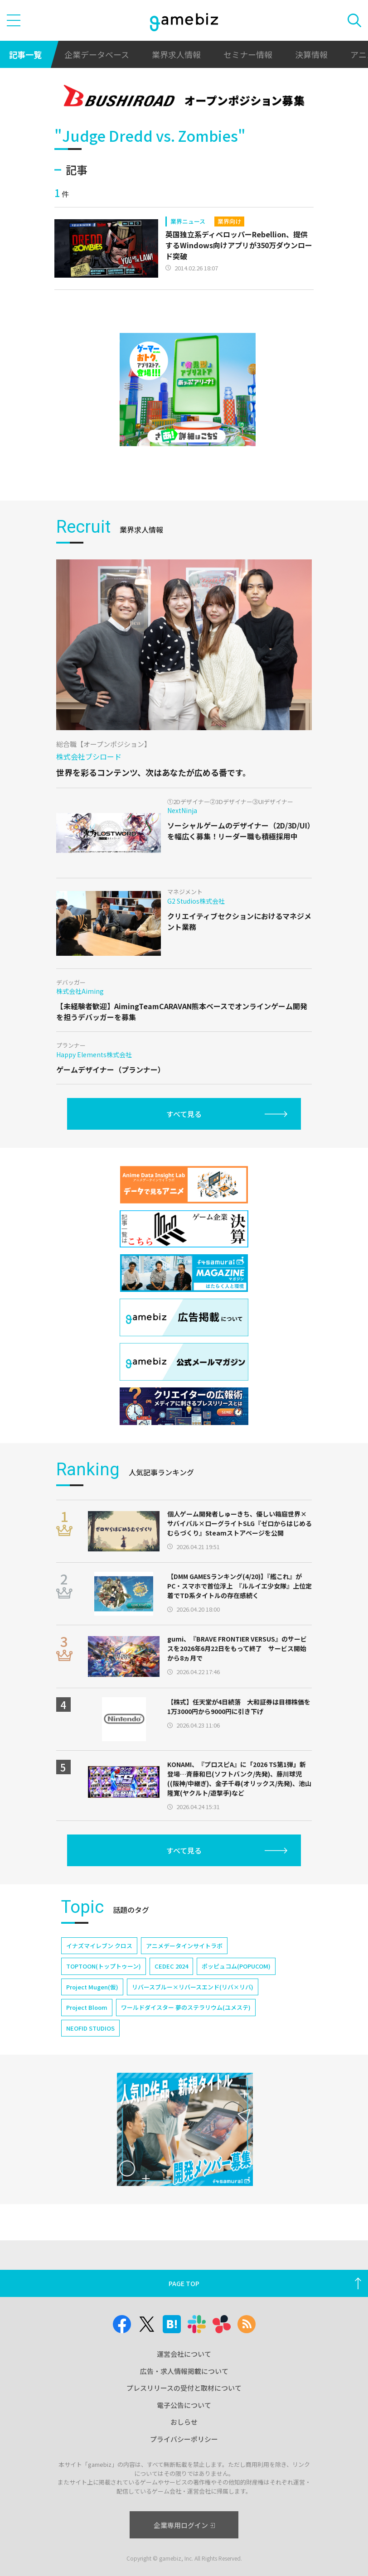  Describe the element at coordinates (247, 54) in the screenshot. I see `セミナー情報` at that location.